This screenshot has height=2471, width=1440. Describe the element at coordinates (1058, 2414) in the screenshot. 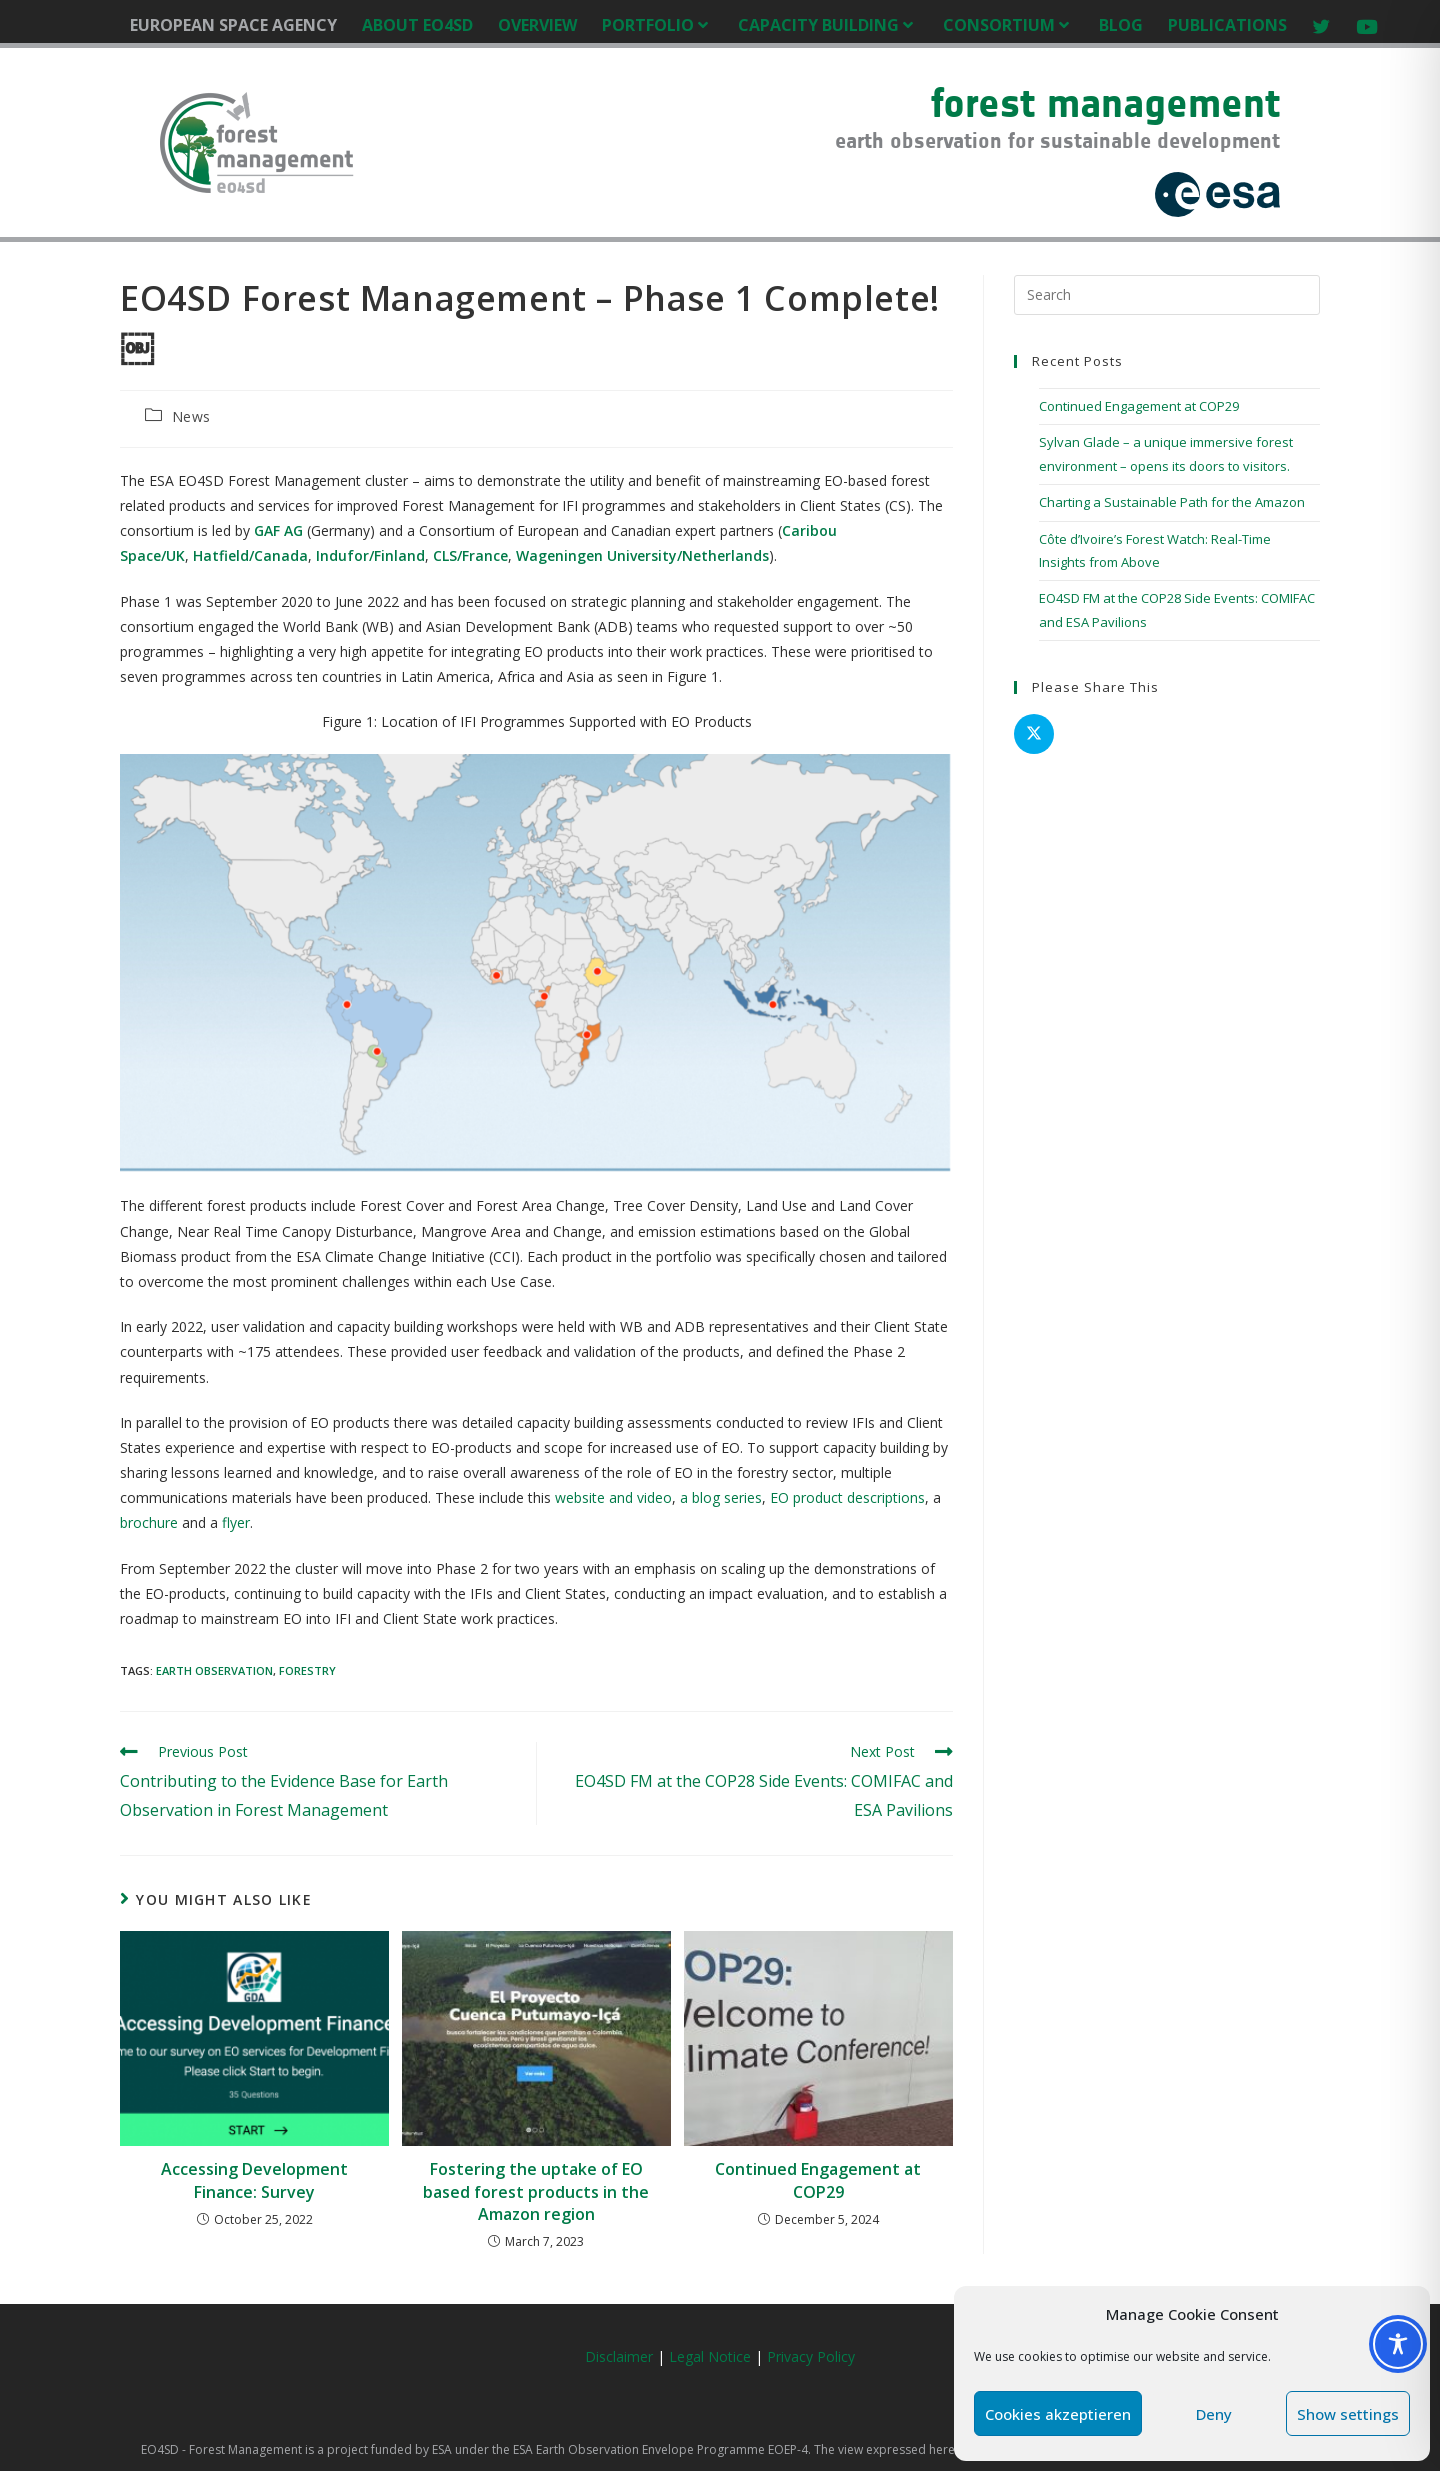

I see `Cookies akzeptieren` at that location.